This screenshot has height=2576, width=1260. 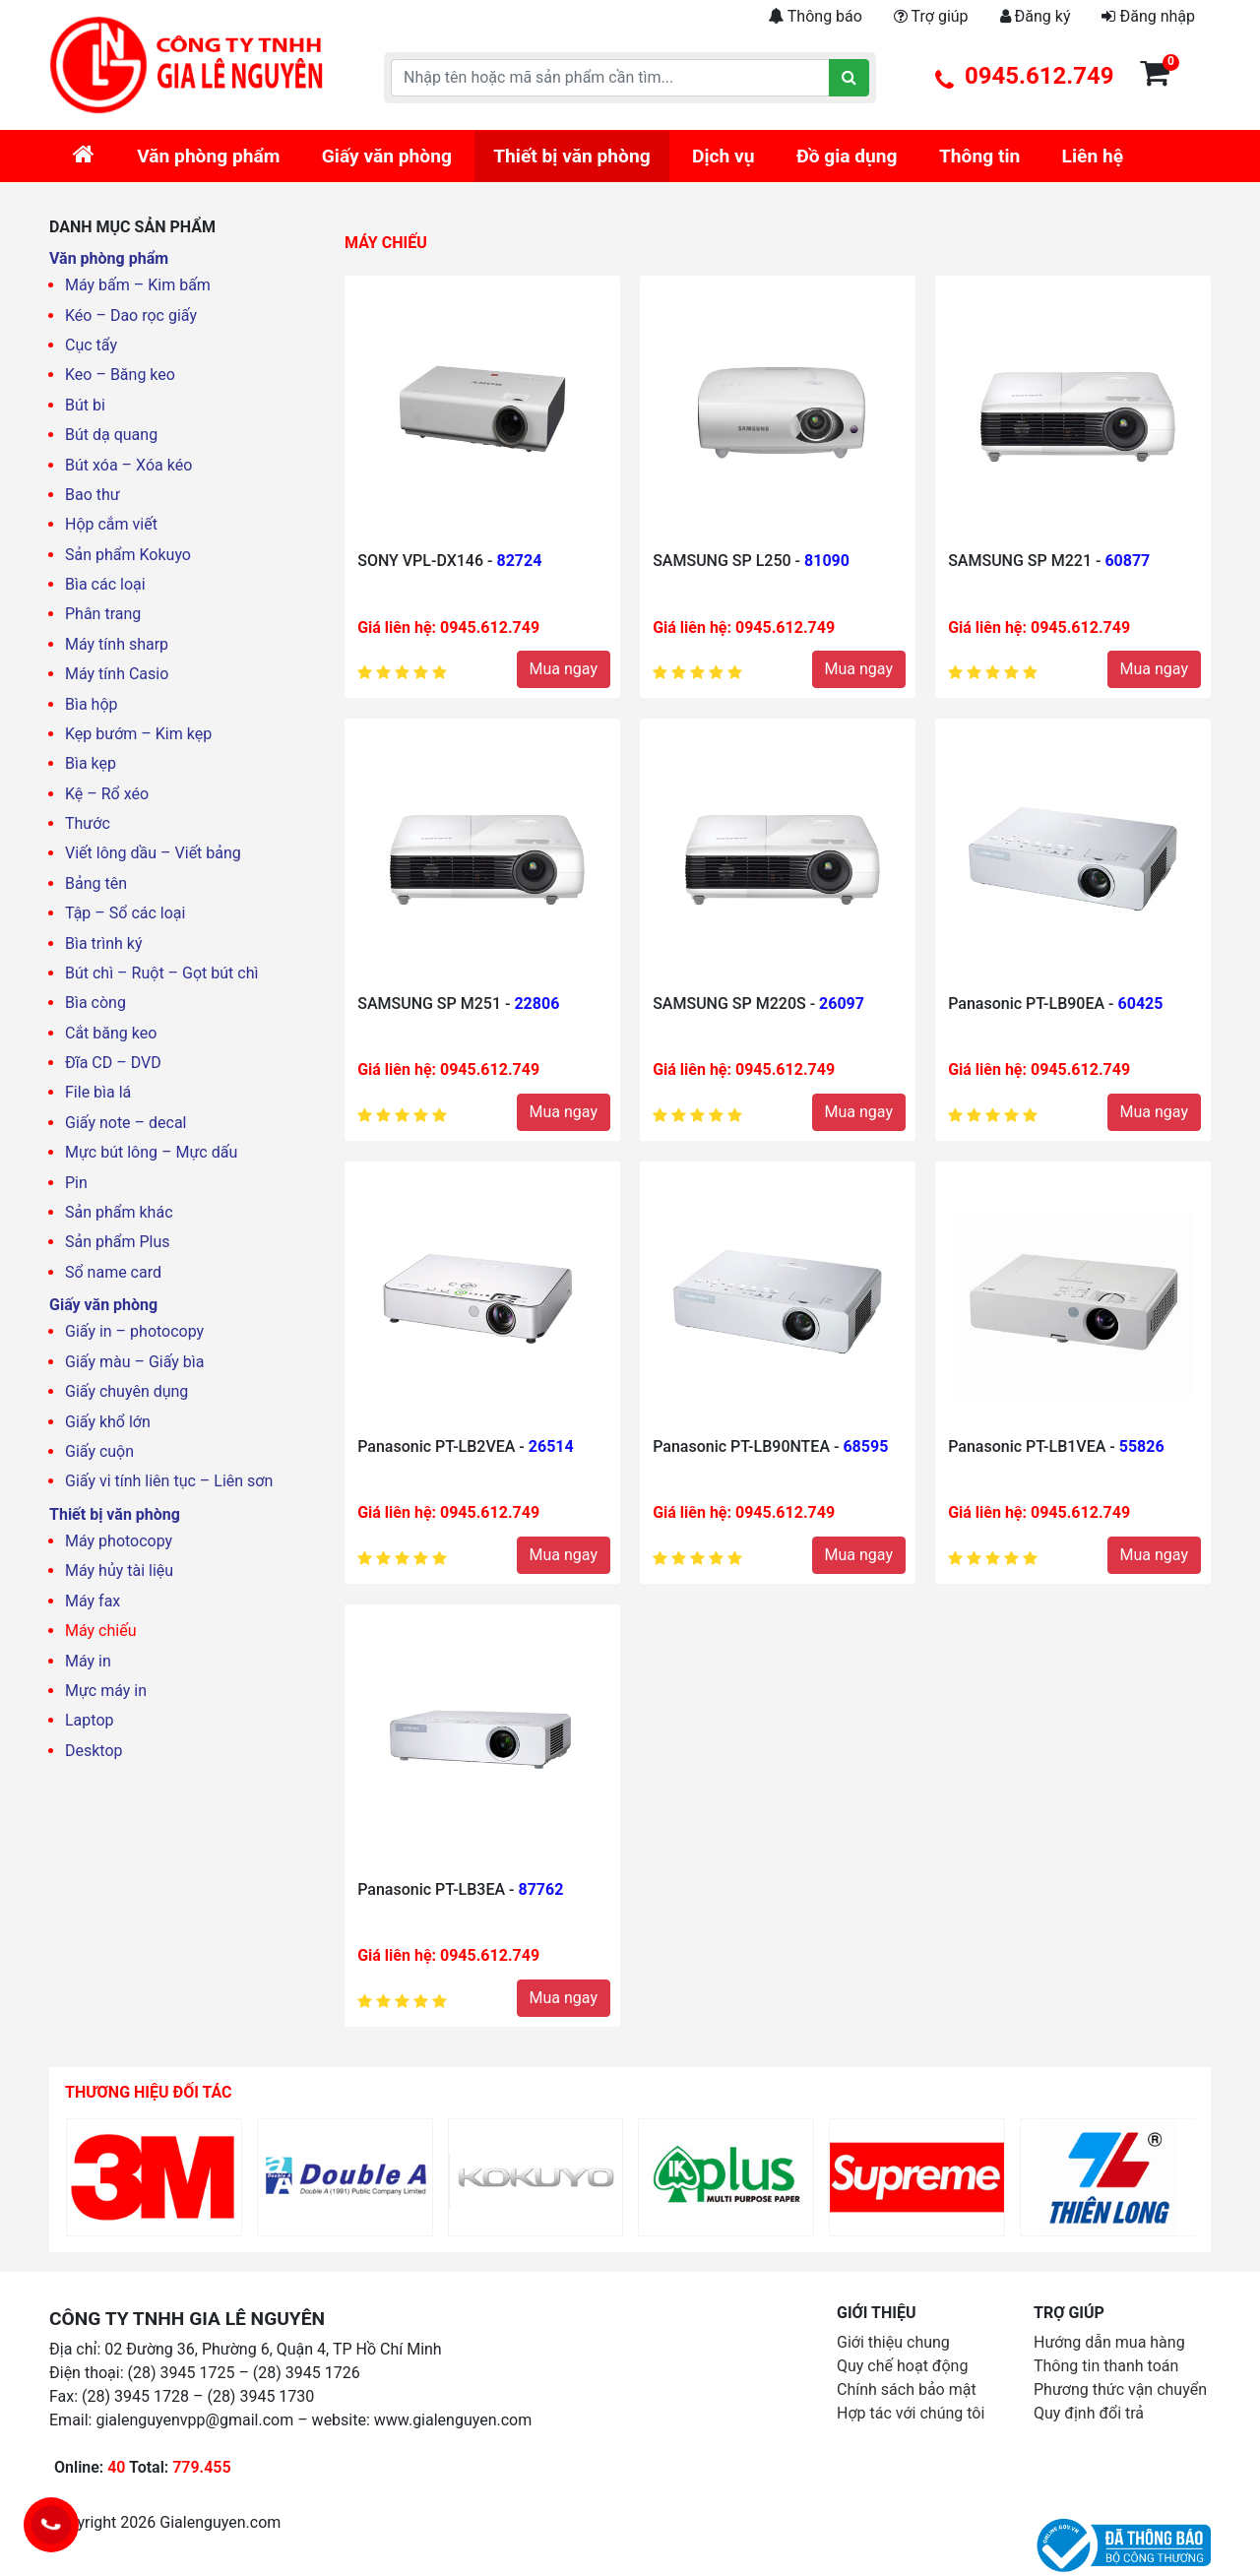 What do you see at coordinates (98, 1092) in the screenshot?
I see `File bìa lá` at bounding box center [98, 1092].